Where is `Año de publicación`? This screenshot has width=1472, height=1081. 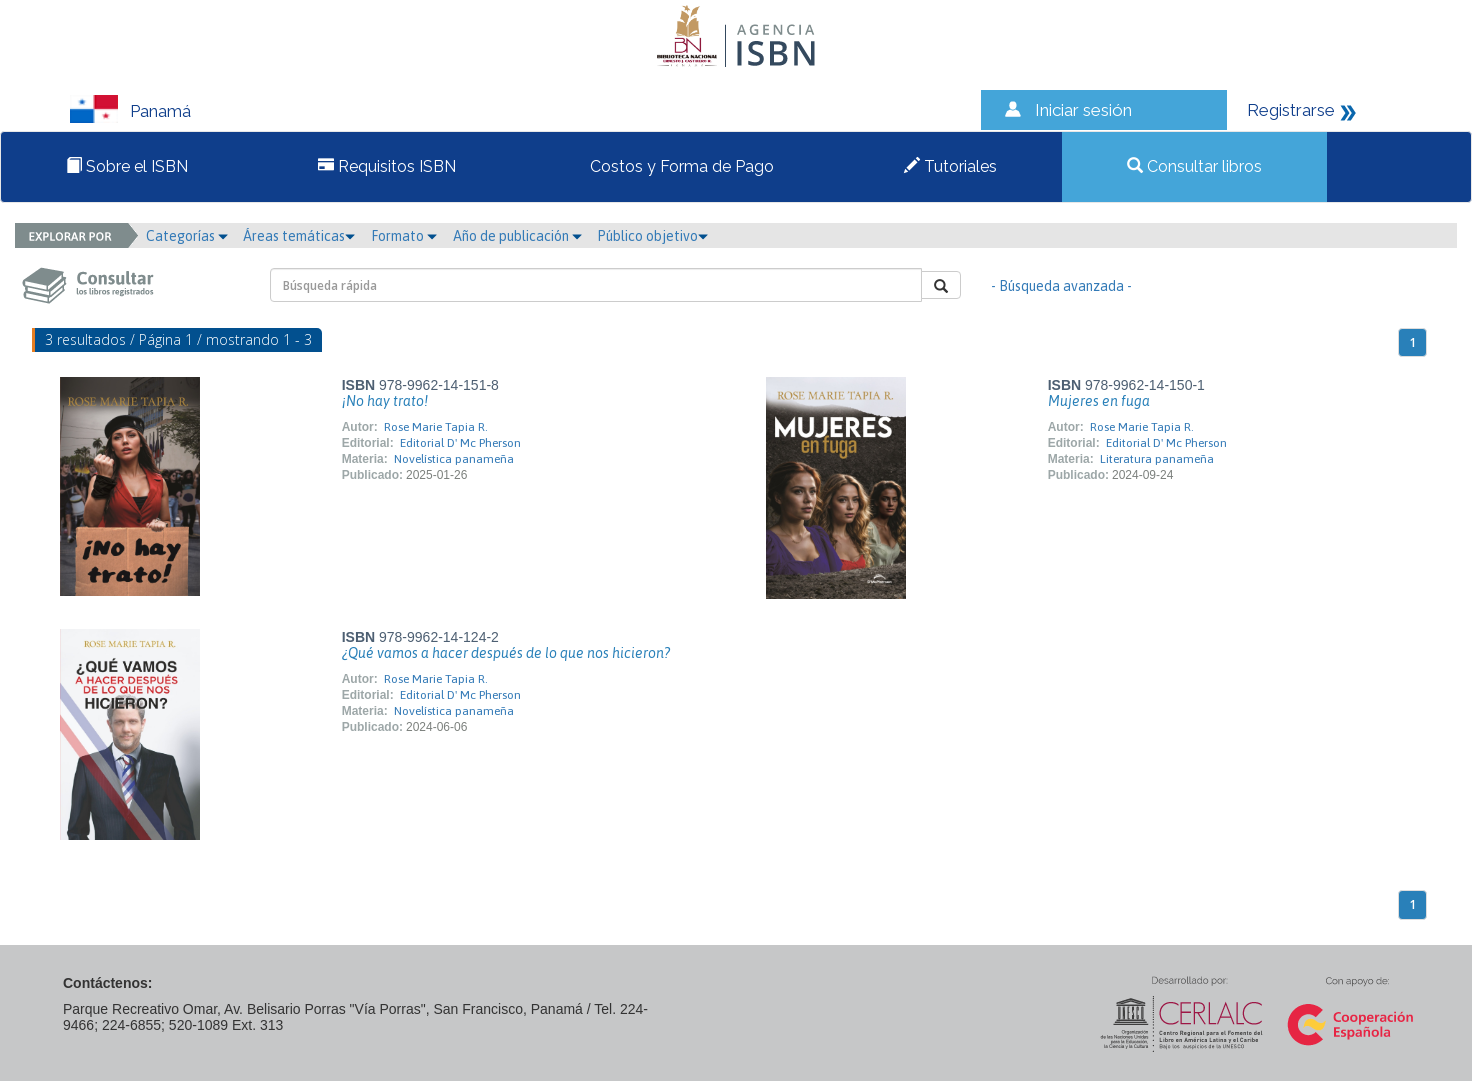 Año de publicación is located at coordinates (517, 236).